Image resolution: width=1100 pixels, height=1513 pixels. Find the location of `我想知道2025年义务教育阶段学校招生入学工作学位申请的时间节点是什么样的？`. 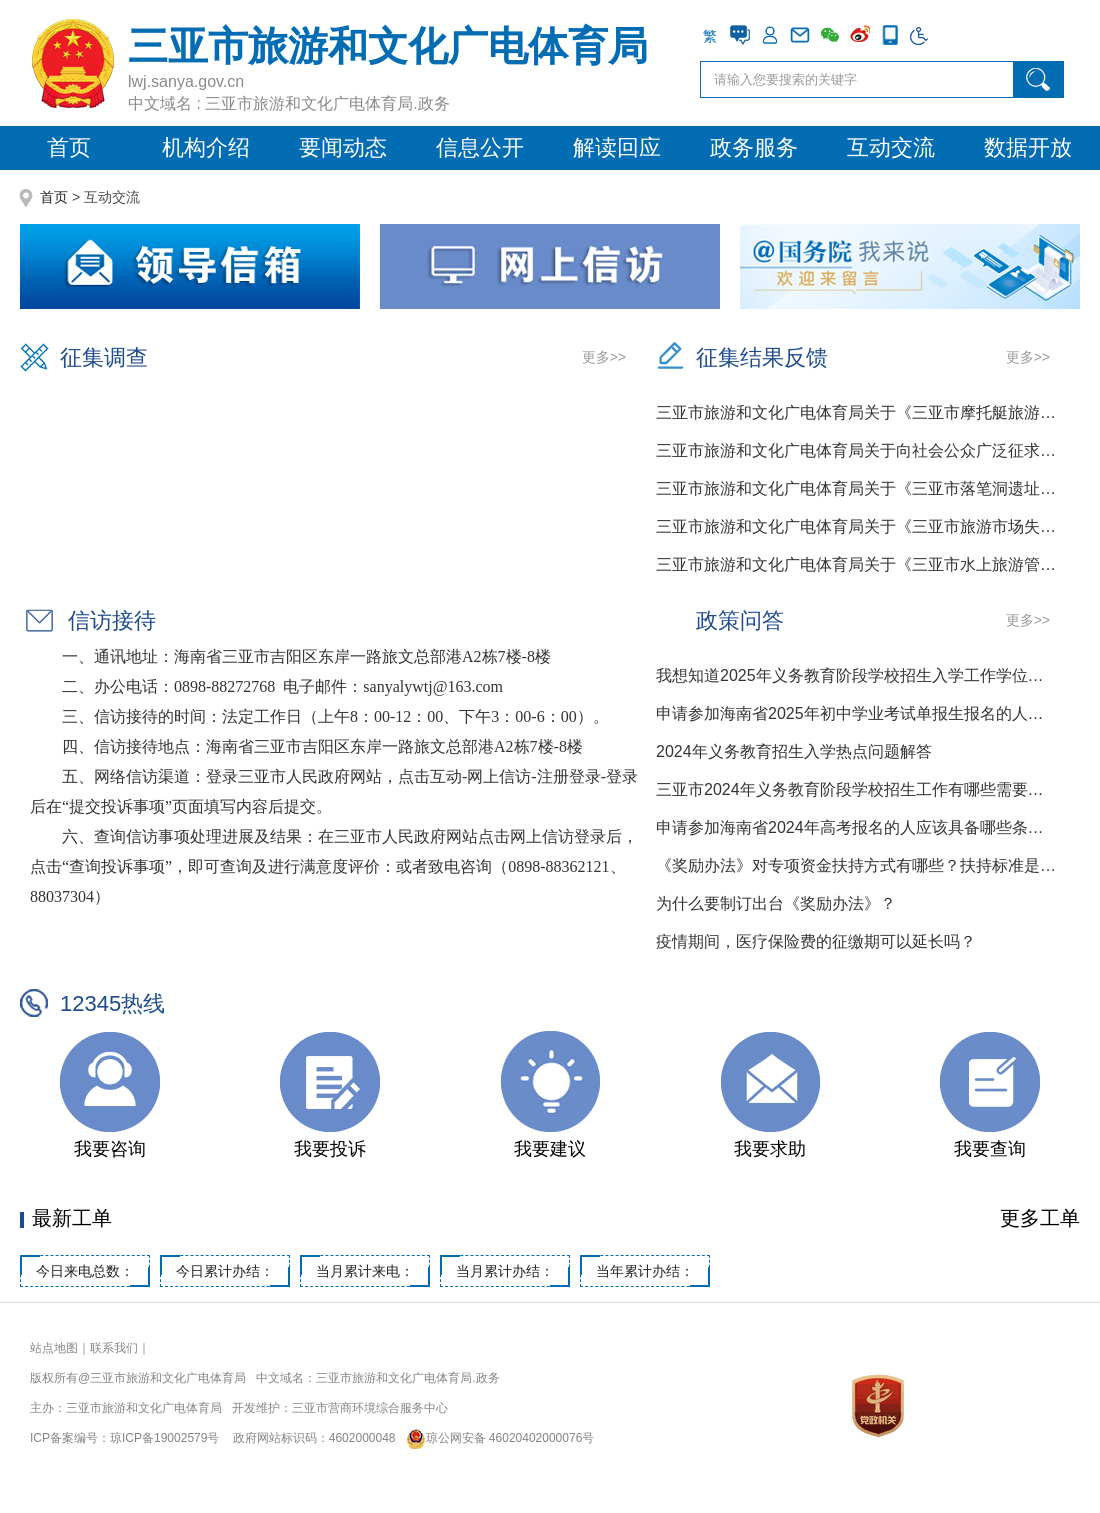

我想知道2025年义务教育阶段学校招生入学工作学位申请的时间节点是什么样的？ is located at coordinates (857, 675).